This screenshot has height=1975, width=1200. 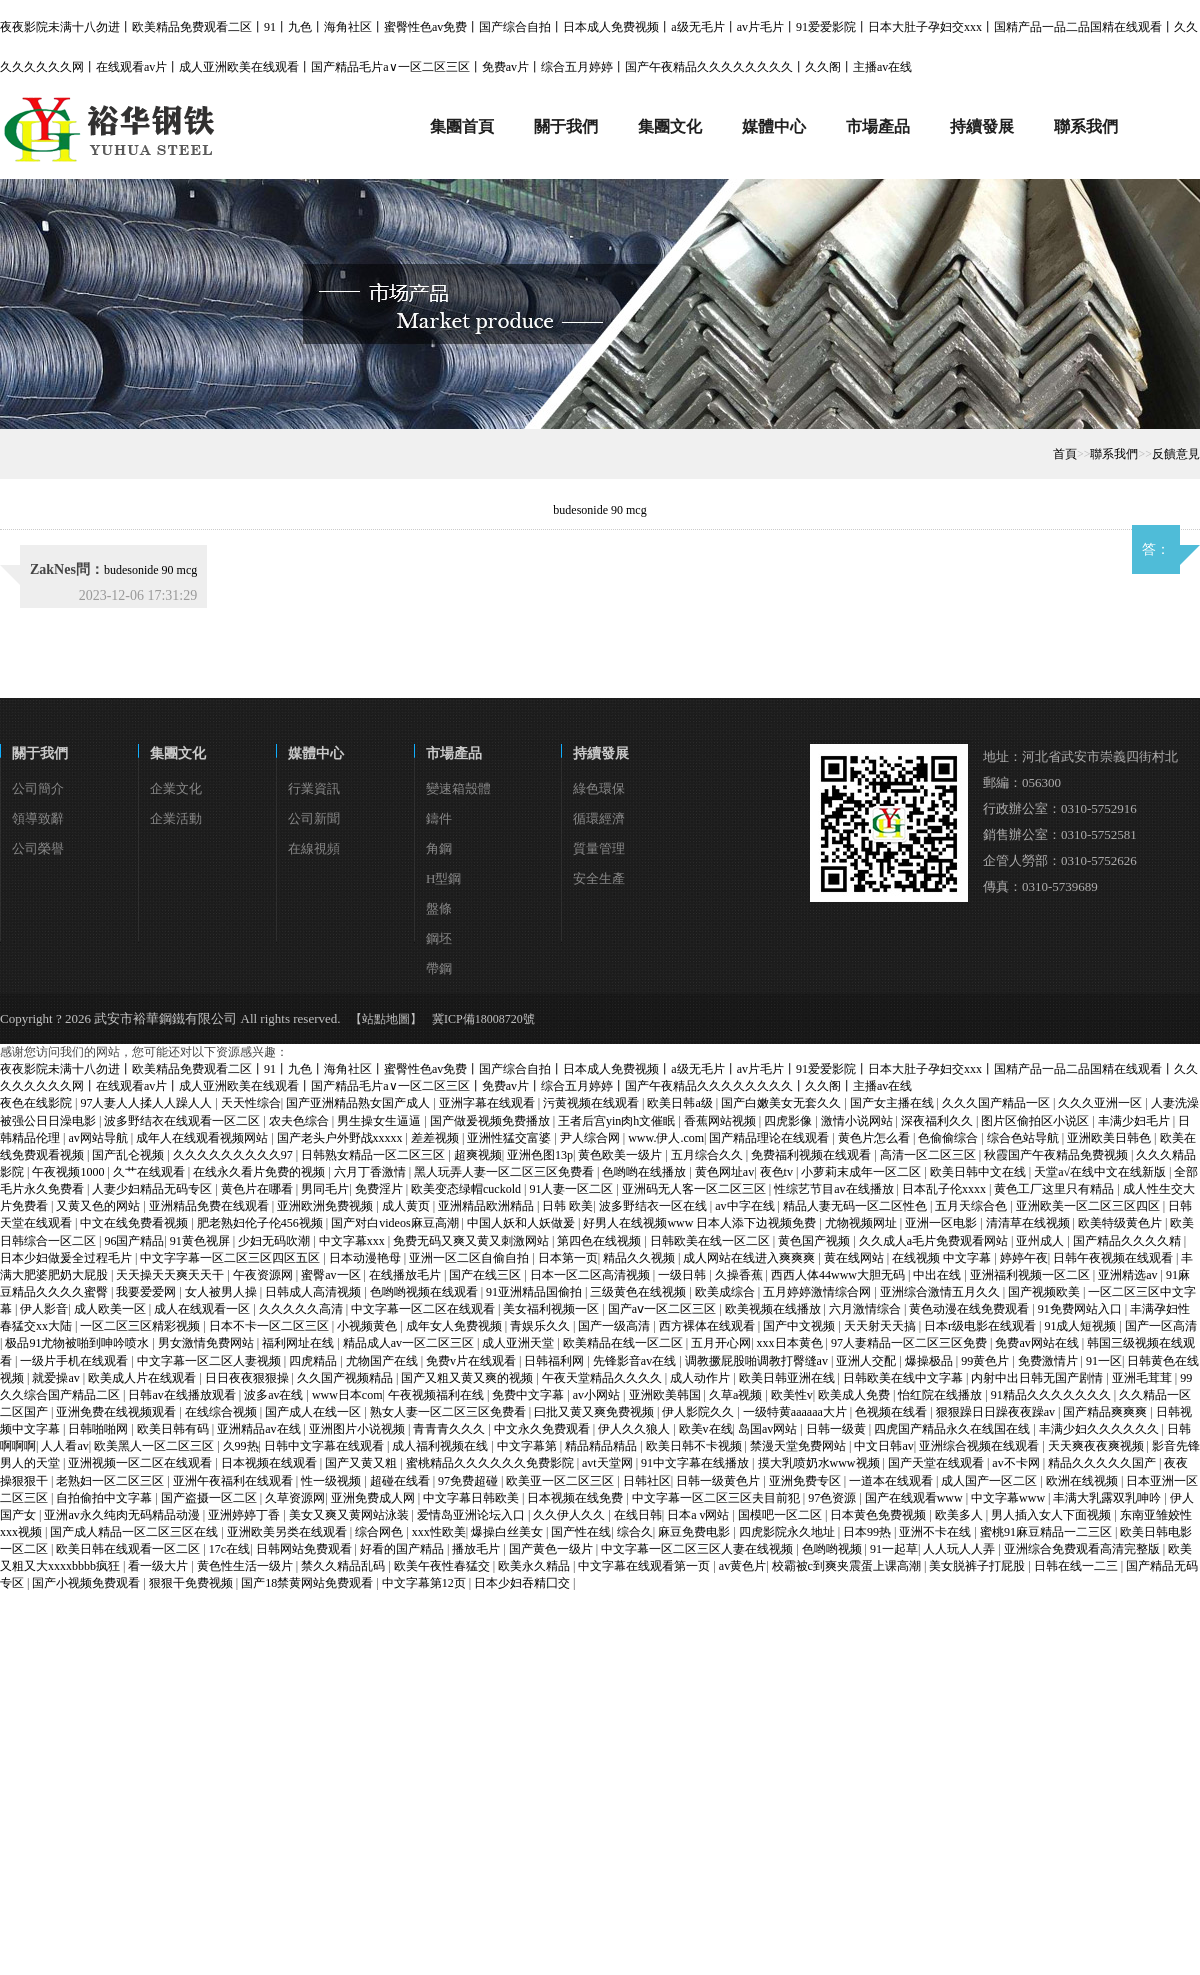 I want to click on 国产老头户外野战xxxxx, so click(x=341, y=1138).